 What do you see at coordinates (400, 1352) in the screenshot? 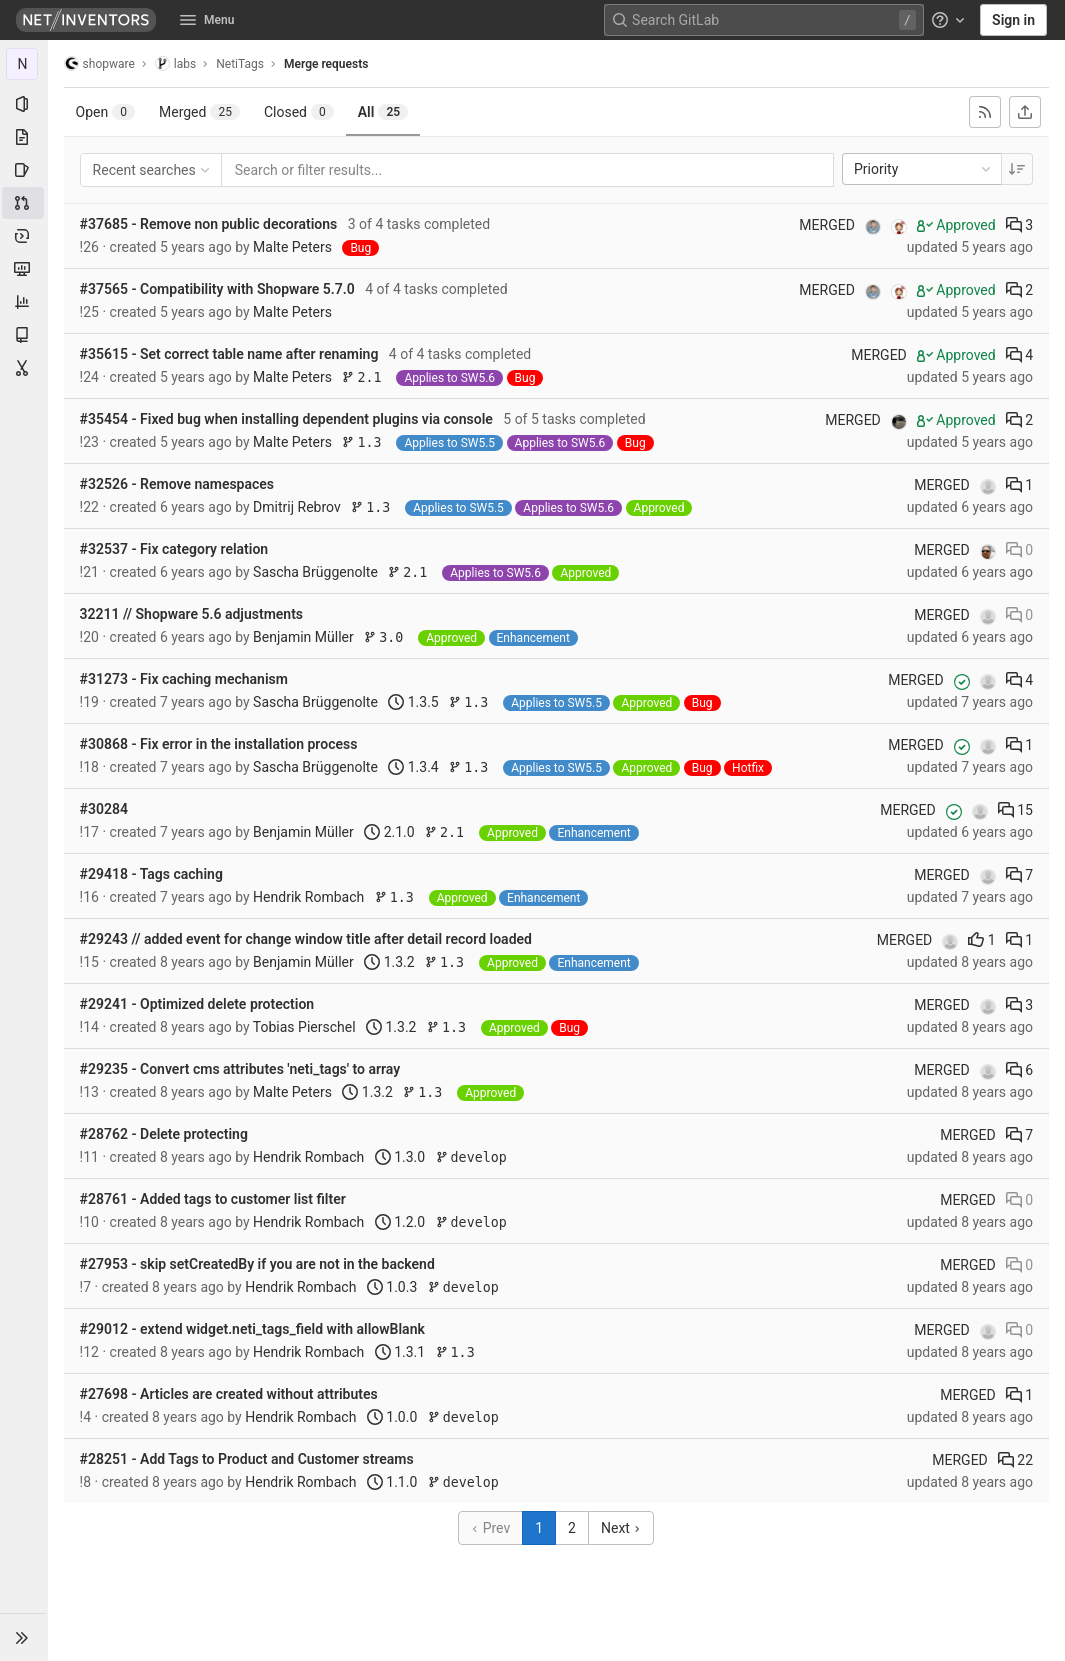
I see `1.3.1` at bounding box center [400, 1352].